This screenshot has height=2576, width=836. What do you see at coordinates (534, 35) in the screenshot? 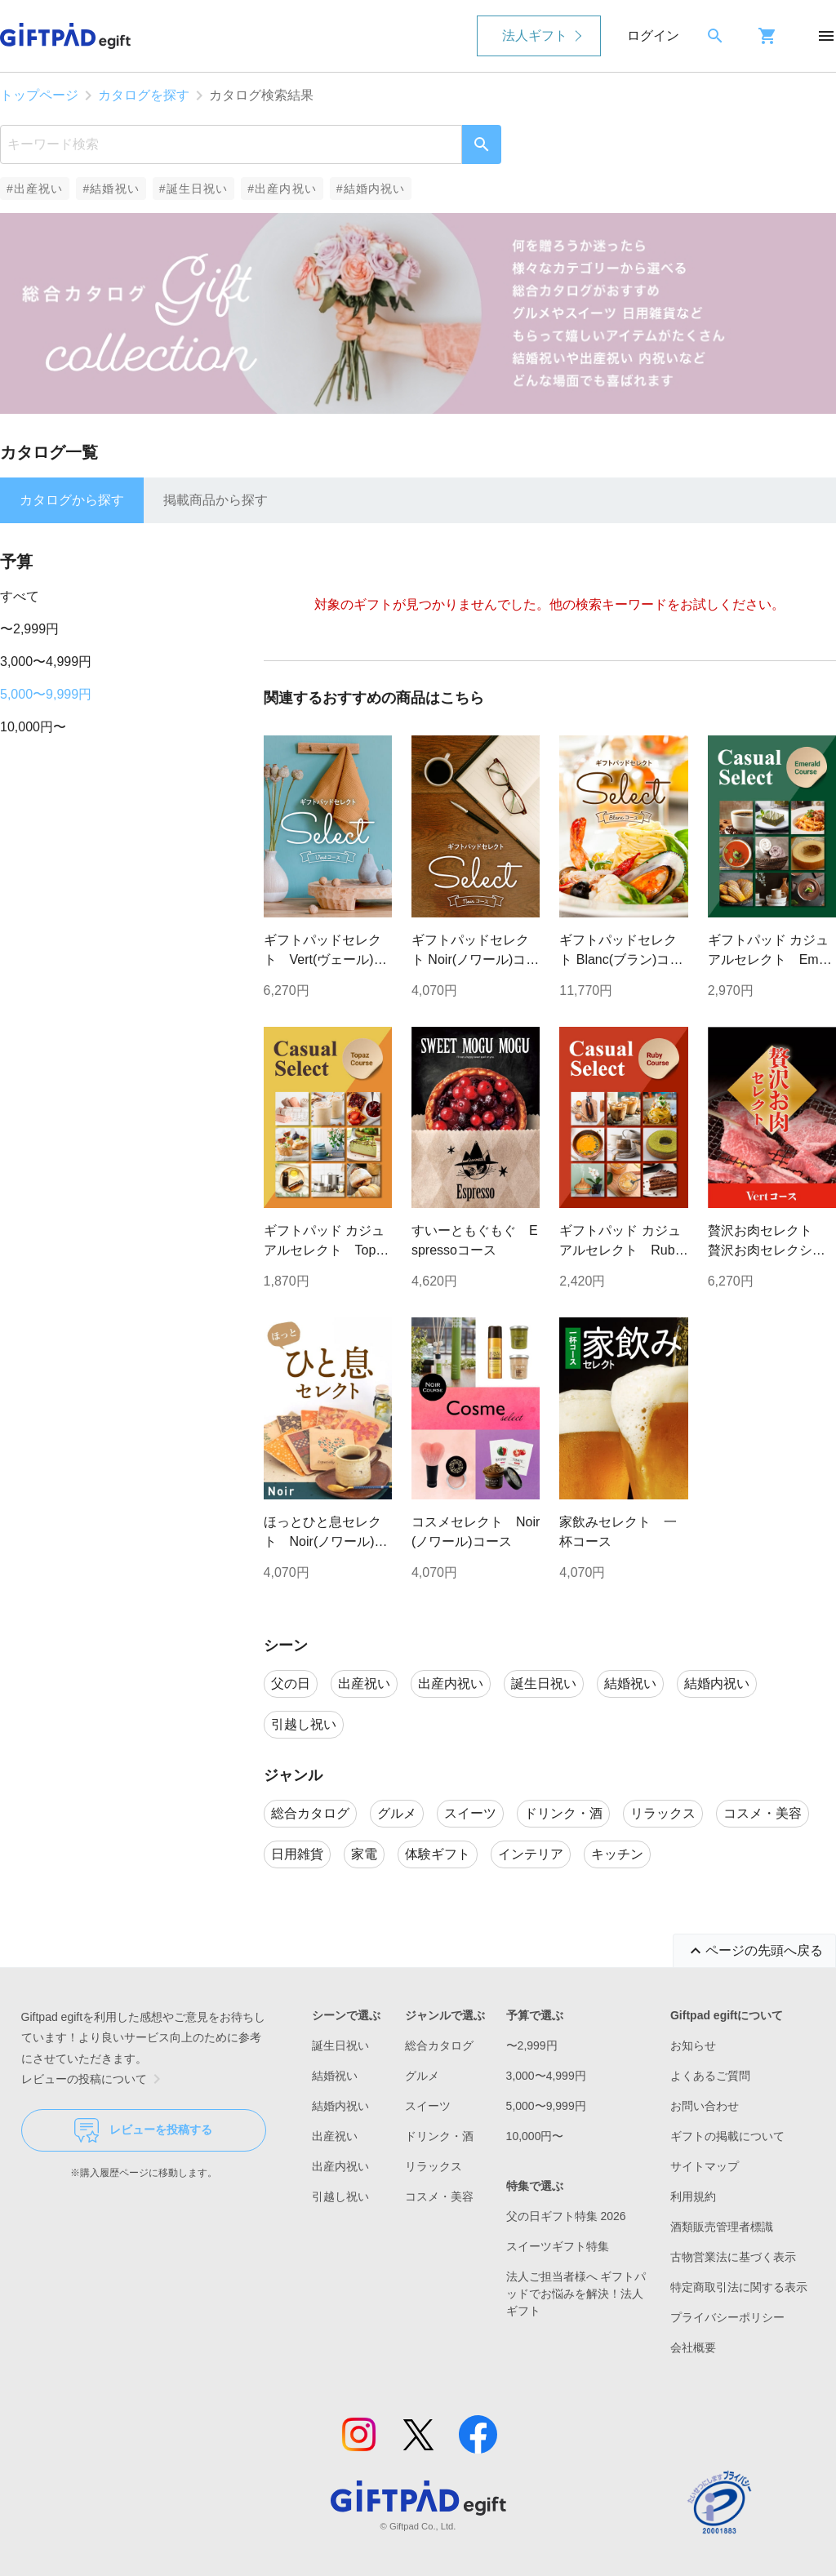
I see `法人ギフト` at bounding box center [534, 35].